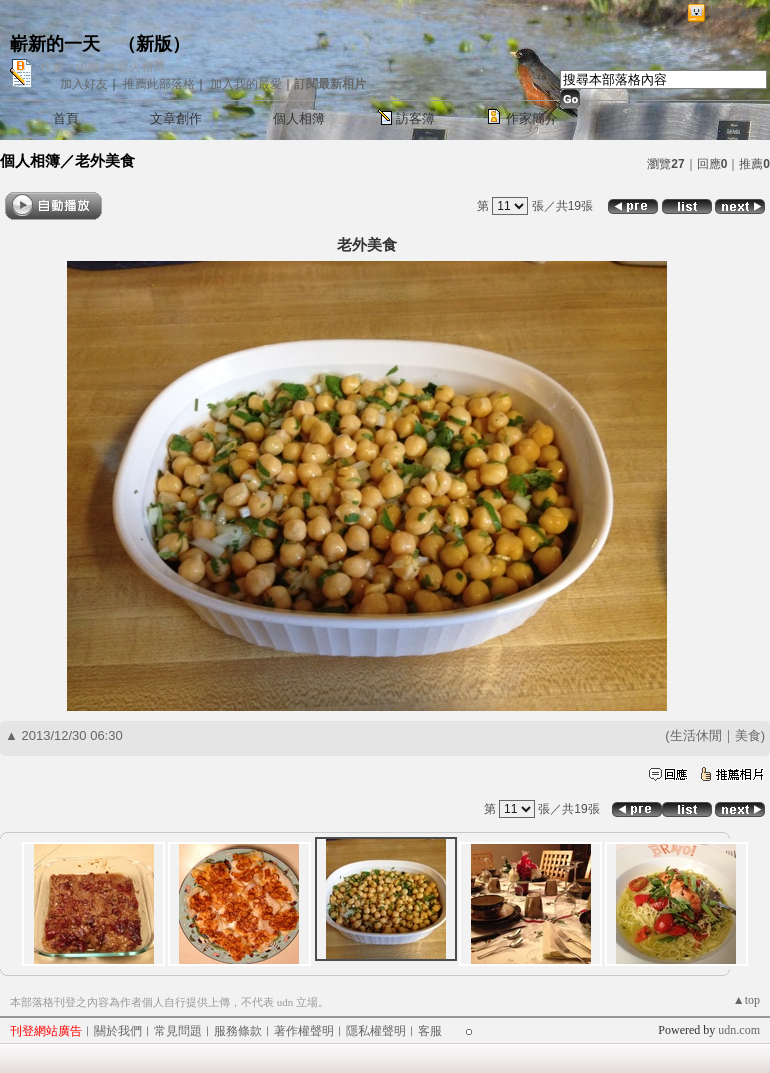  What do you see at coordinates (739, 1030) in the screenshot?
I see `udn.com` at bounding box center [739, 1030].